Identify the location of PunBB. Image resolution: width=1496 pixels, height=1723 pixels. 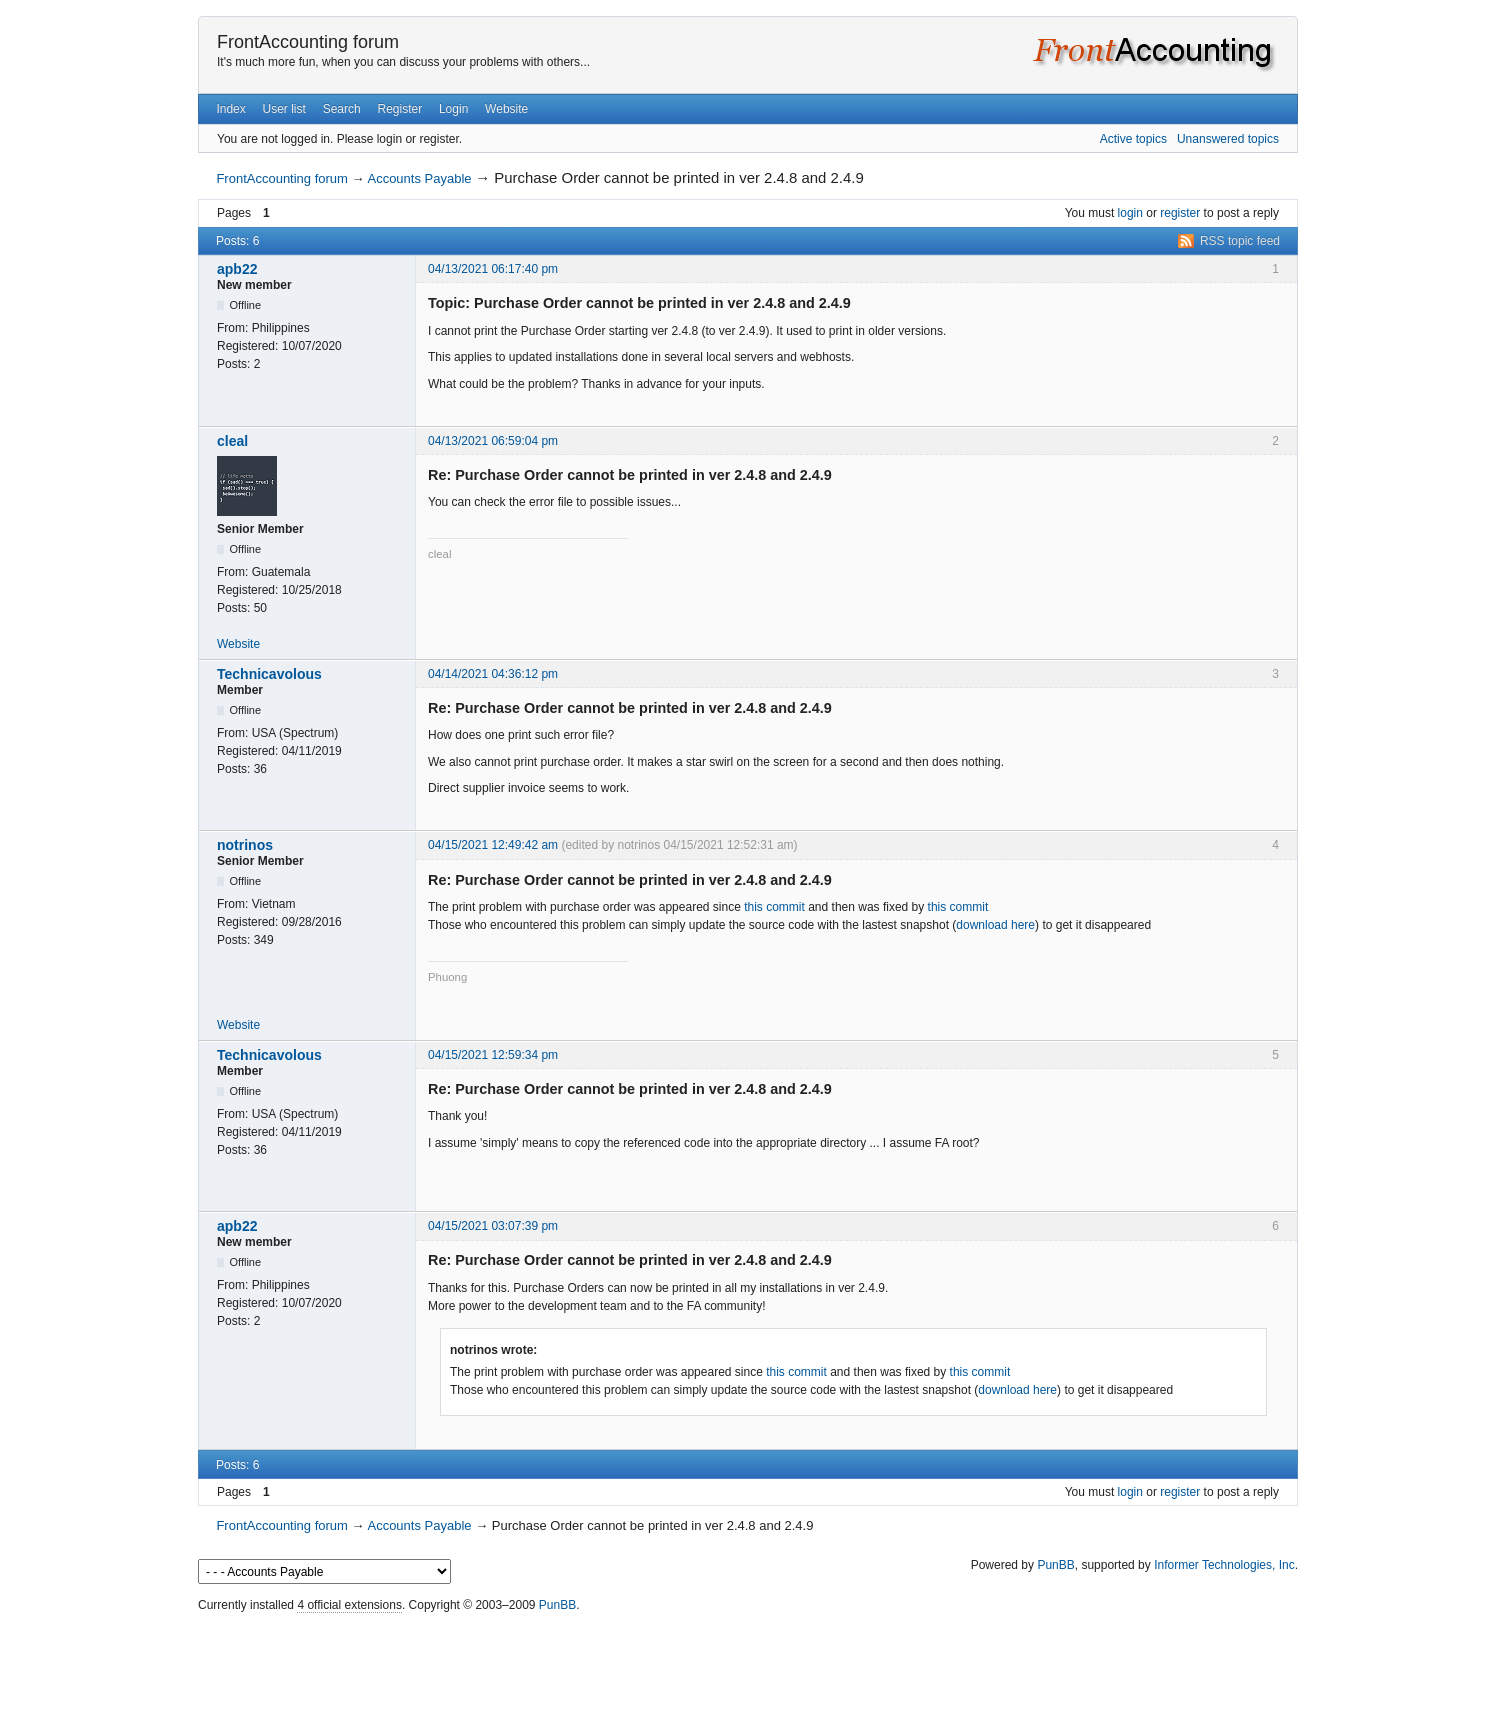
(1055, 1565).